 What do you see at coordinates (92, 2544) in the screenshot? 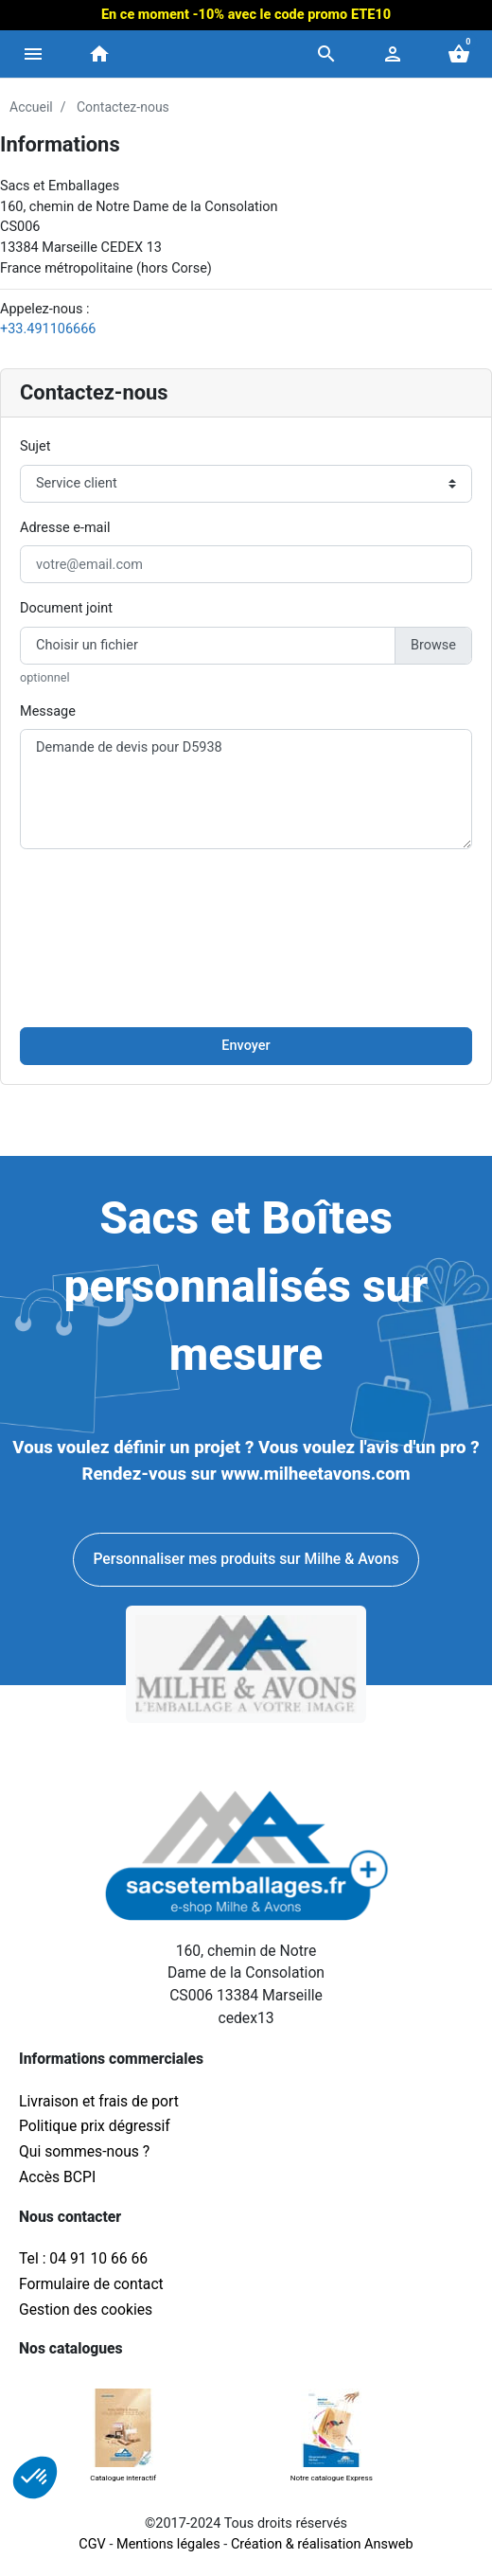
I see `CGV` at bounding box center [92, 2544].